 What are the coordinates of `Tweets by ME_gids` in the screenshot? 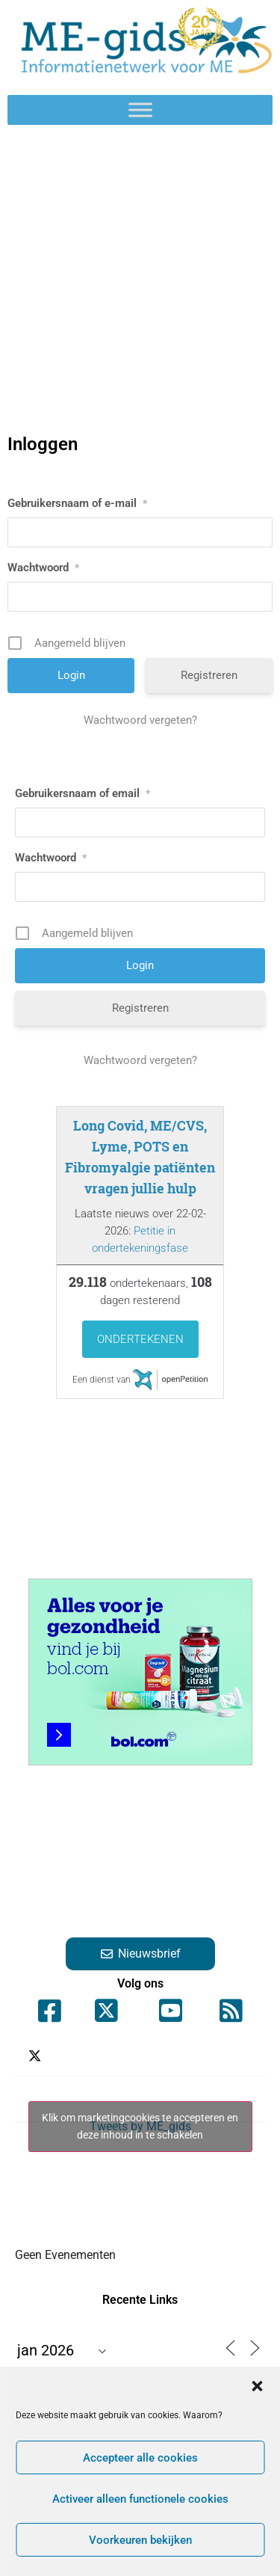 It's located at (140, 2126).